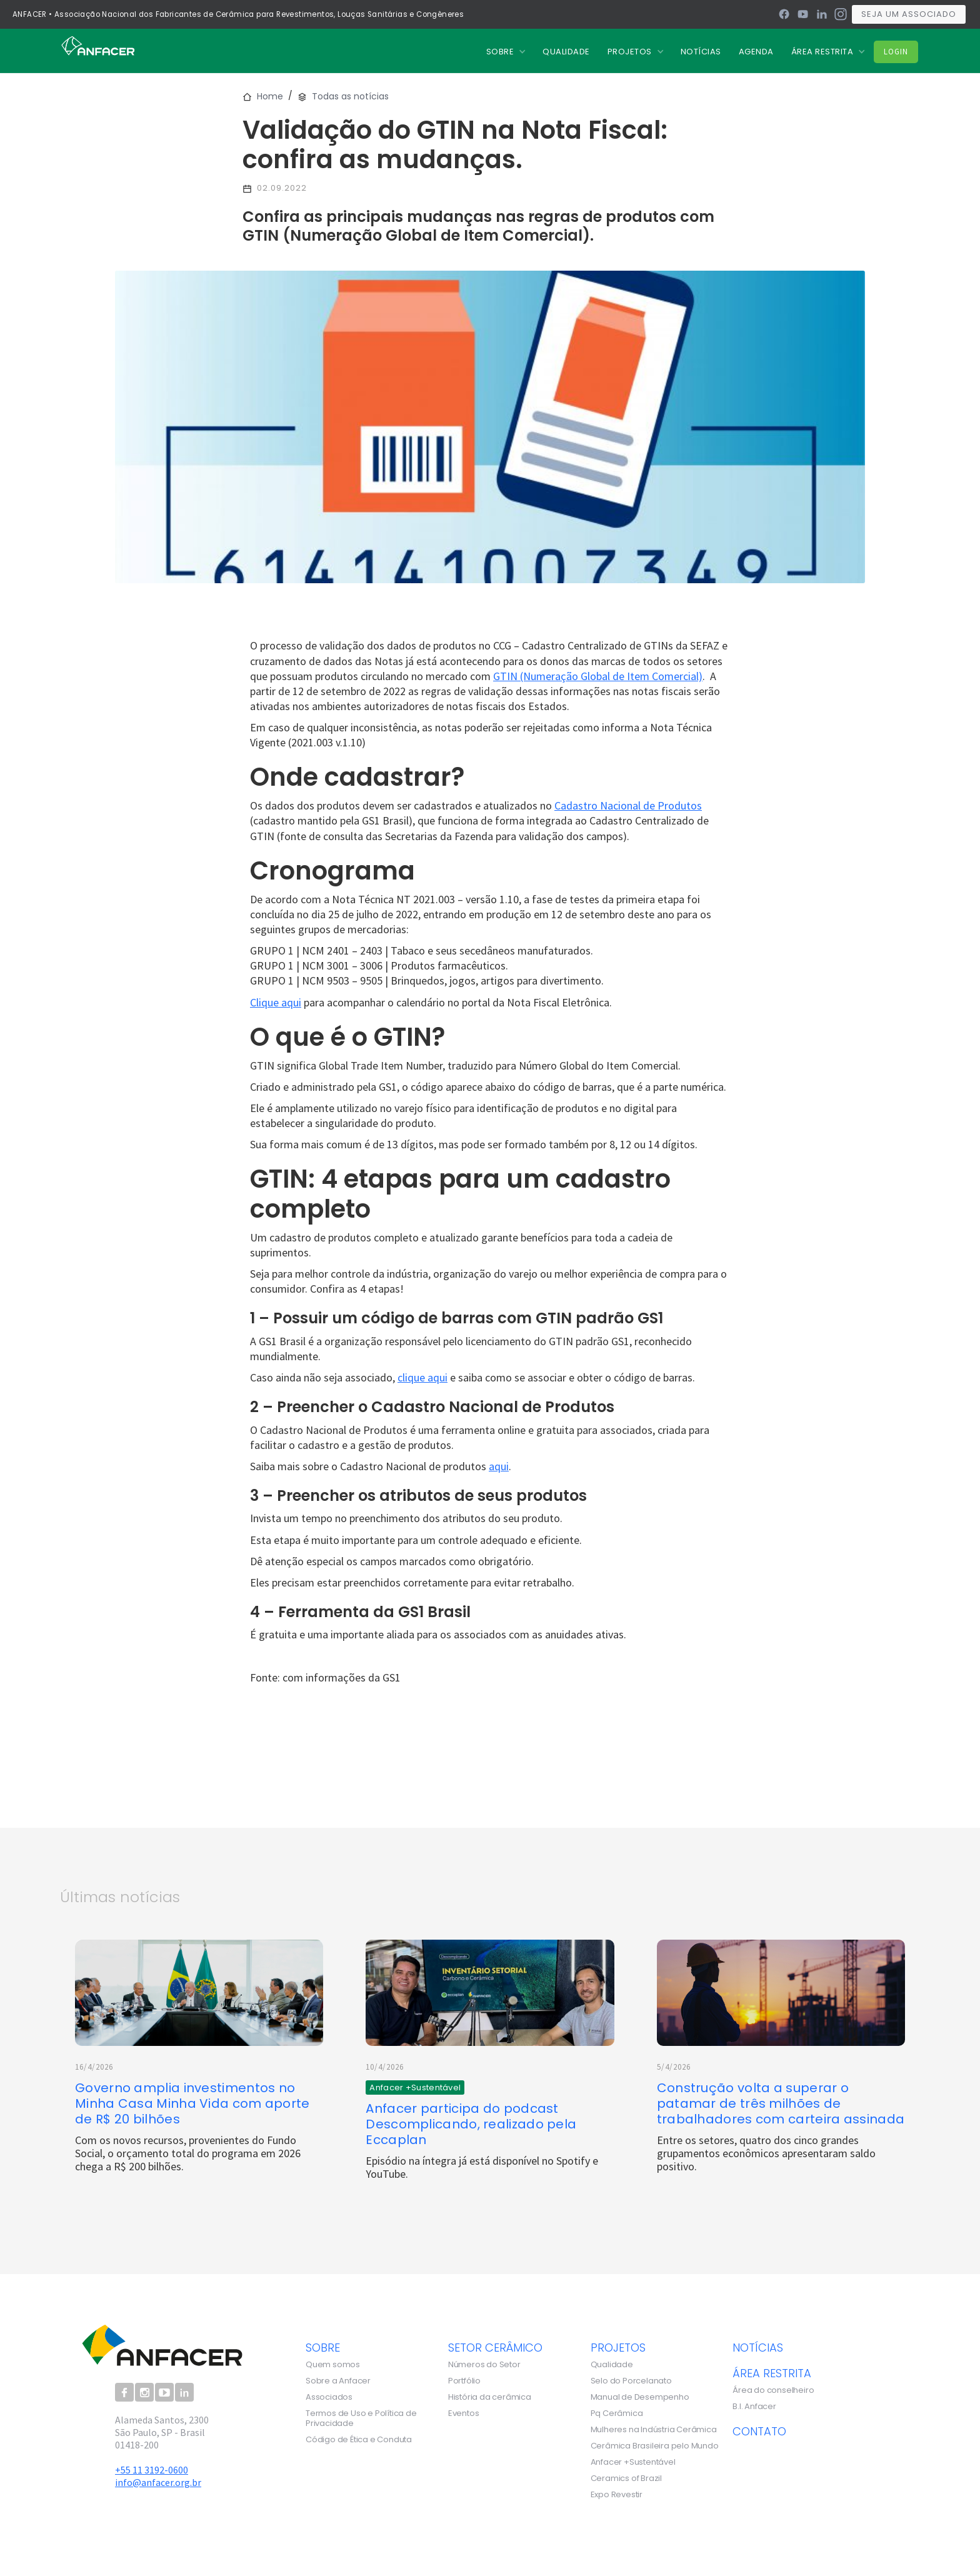 This screenshot has height=2576, width=980. Describe the element at coordinates (754, 2407) in the screenshot. I see `B.I. Anfacer` at that location.